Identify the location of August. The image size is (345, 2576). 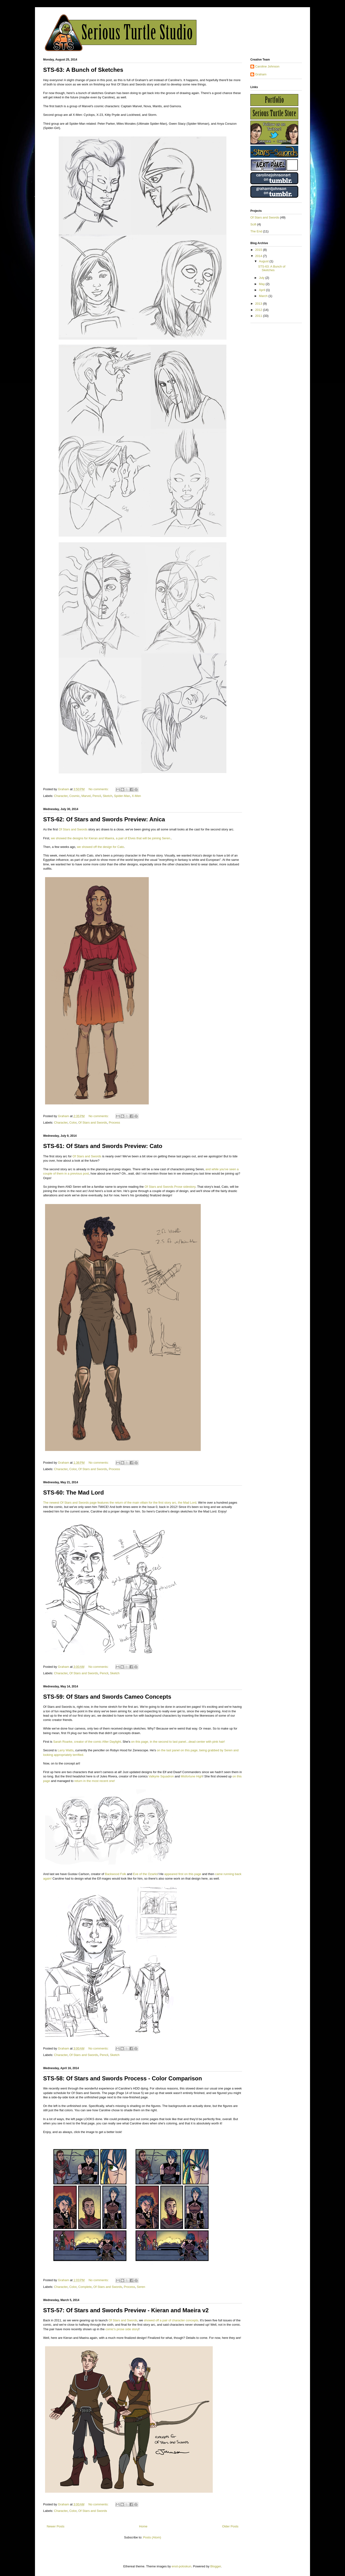
(264, 261).